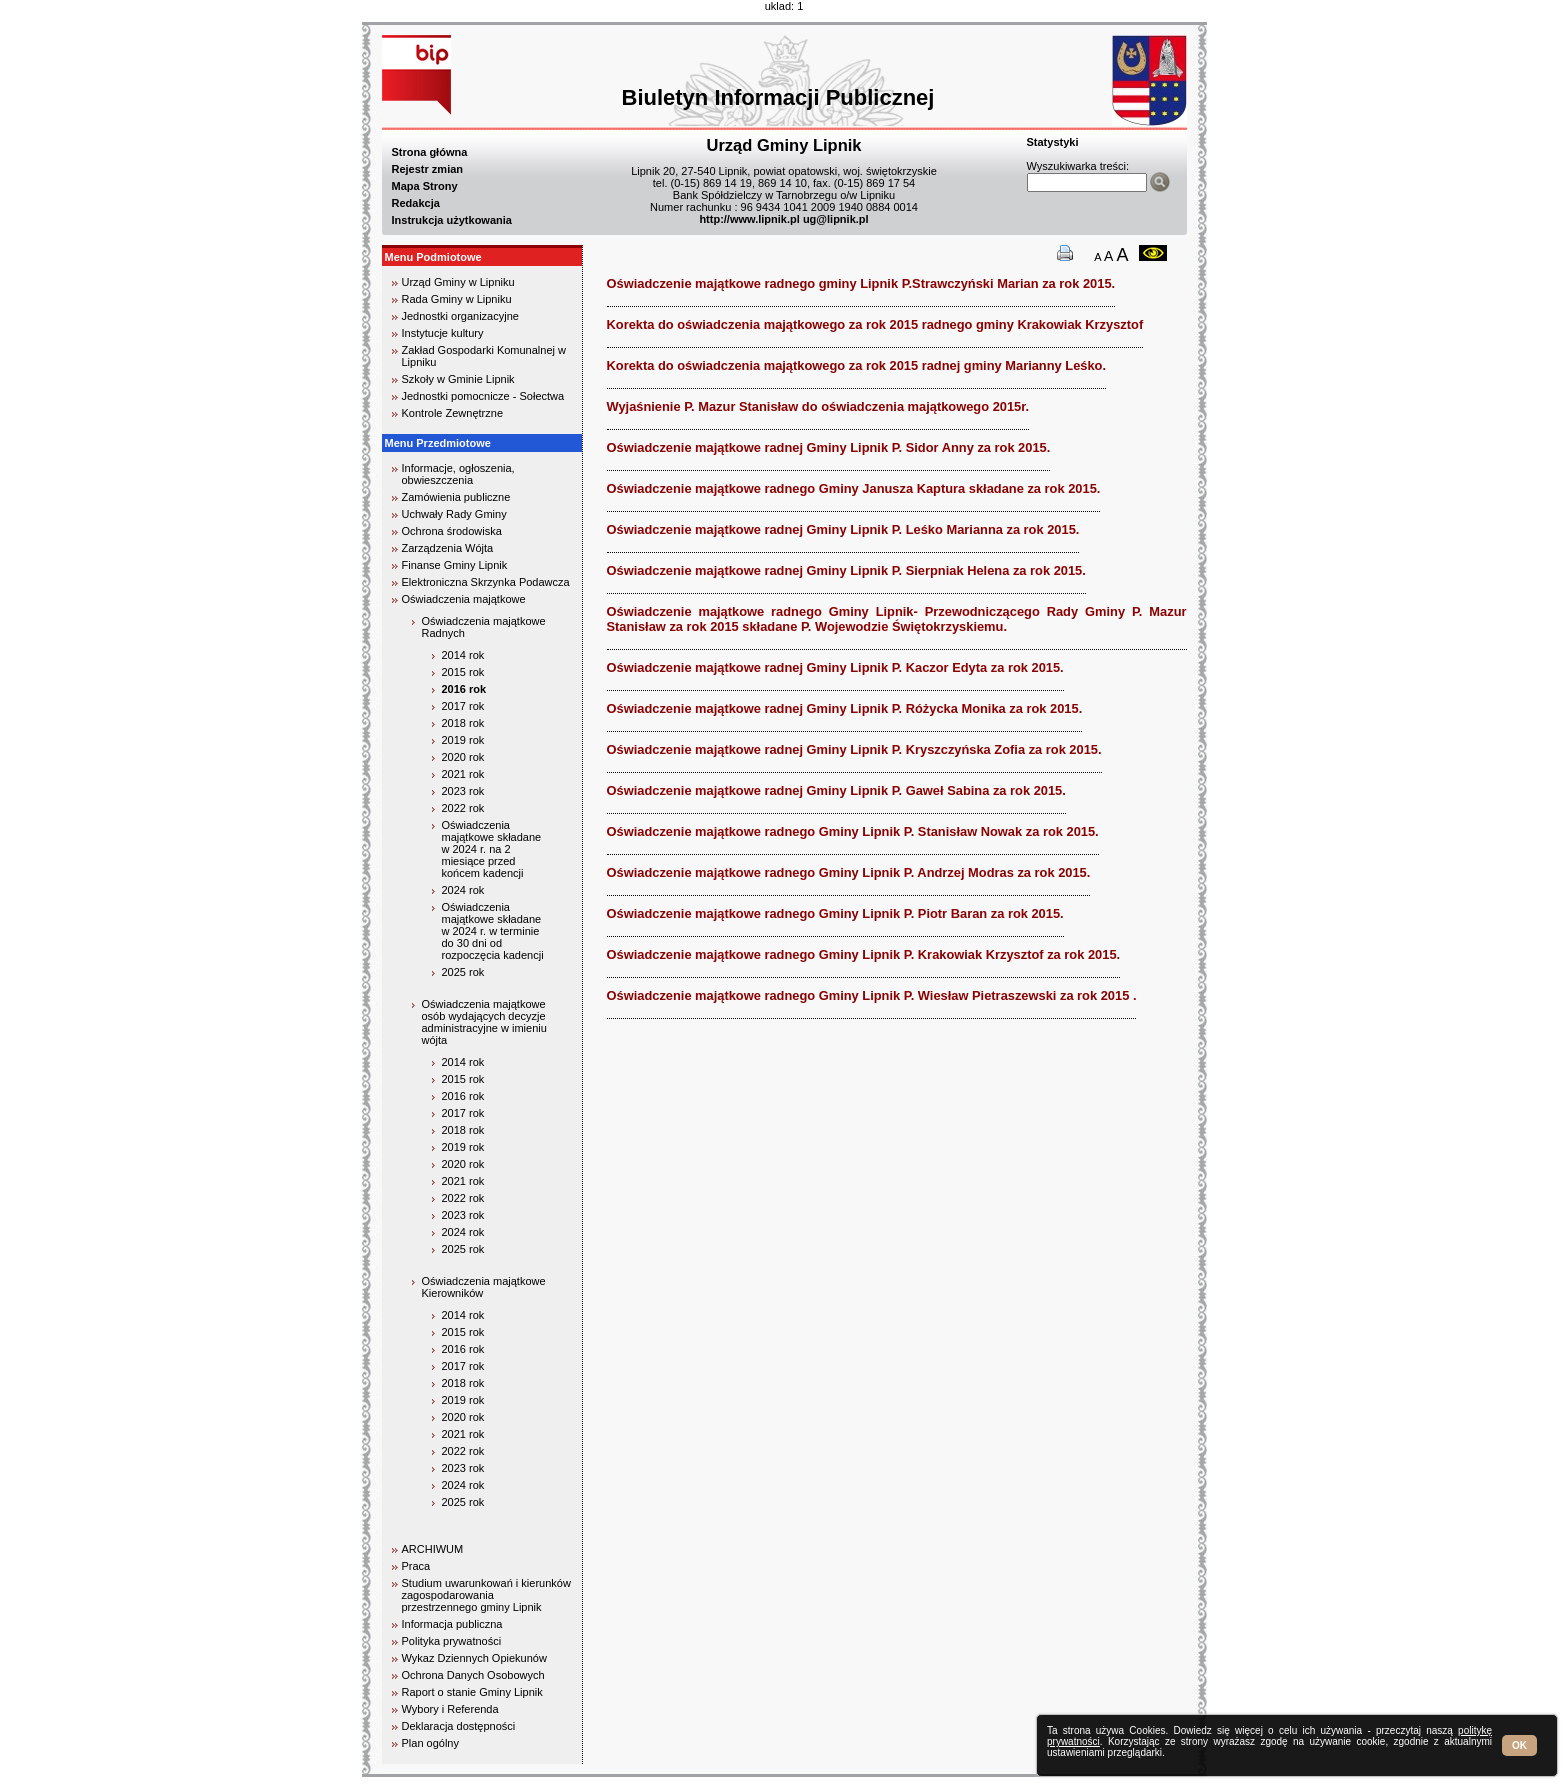  I want to click on Rada Gminy w Lipniku, so click(457, 299).